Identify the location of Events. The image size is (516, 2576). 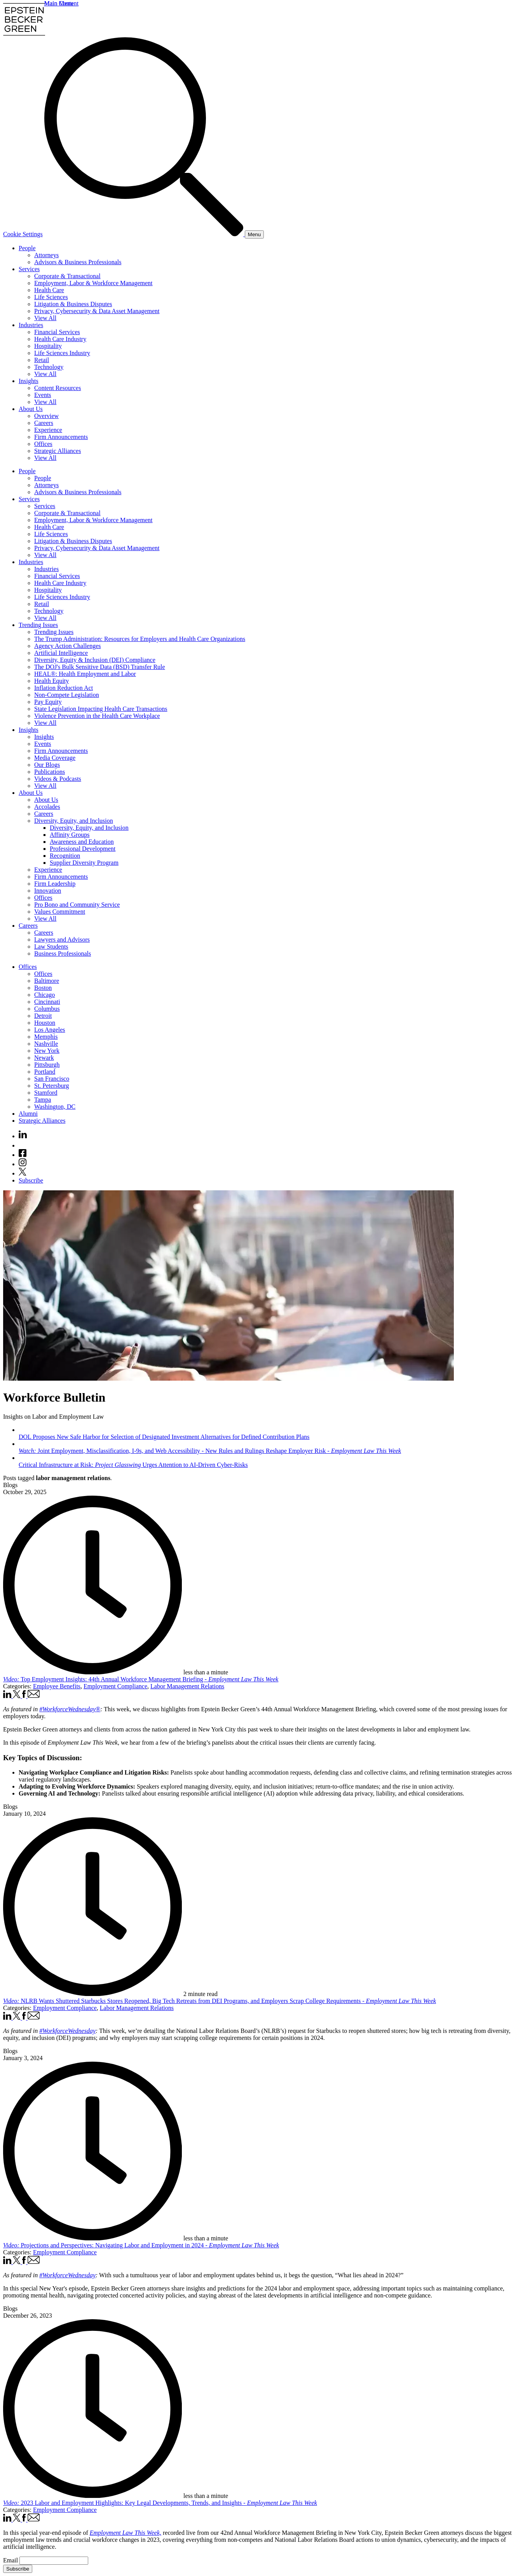
(42, 395).